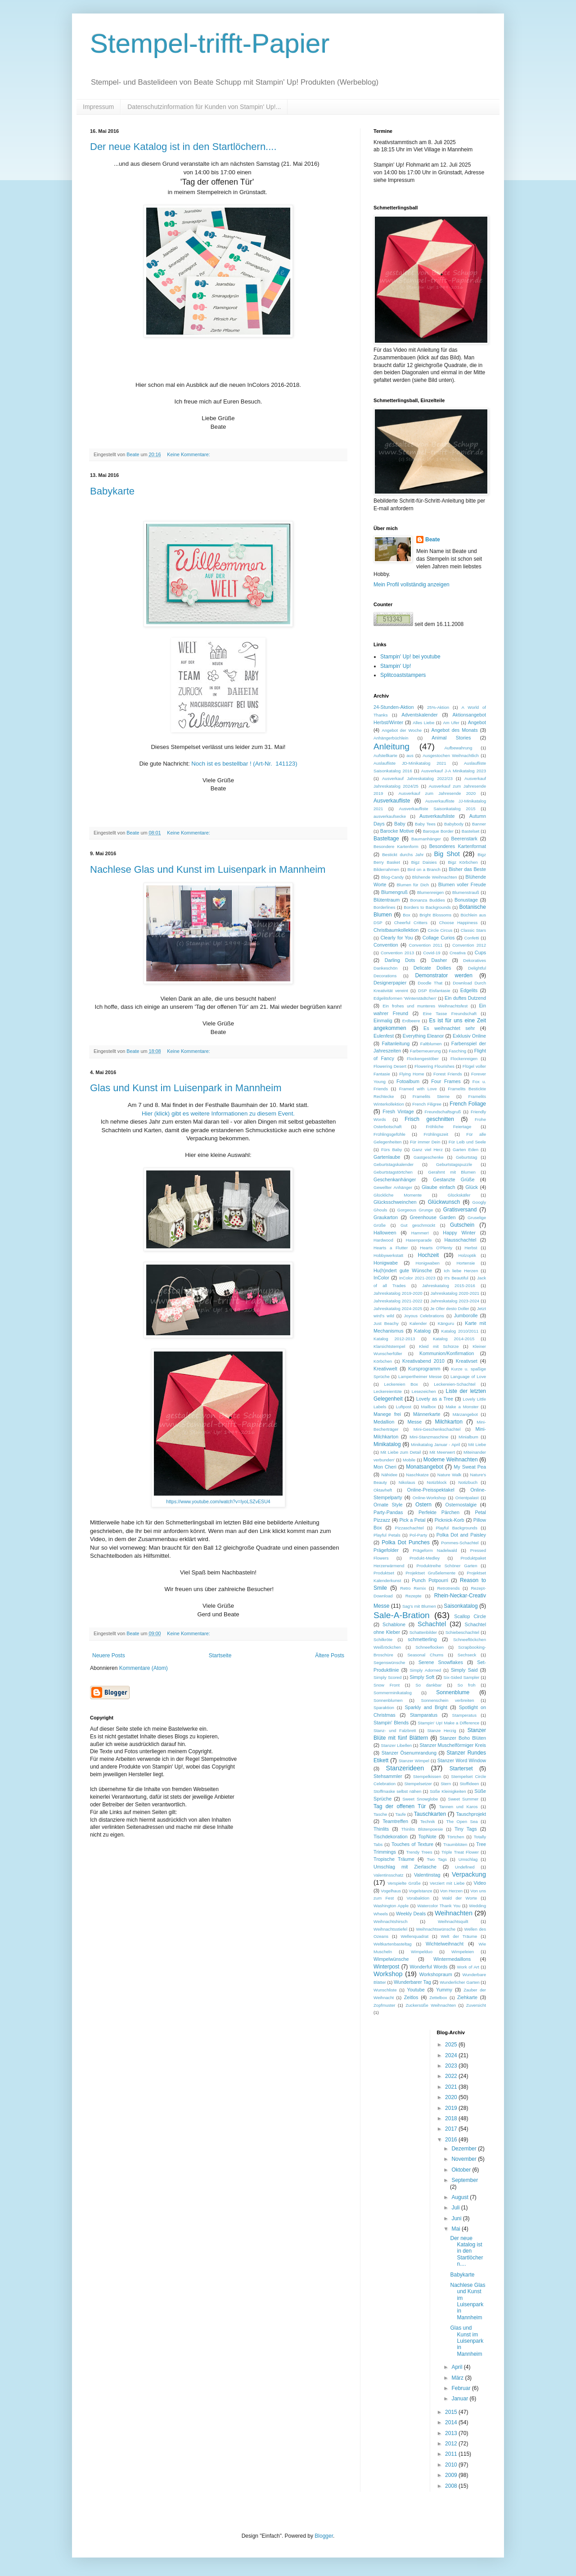 Image resolution: width=576 pixels, height=2576 pixels. What do you see at coordinates (464, 2159) in the screenshot?
I see `November` at bounding box center [464, 2159].